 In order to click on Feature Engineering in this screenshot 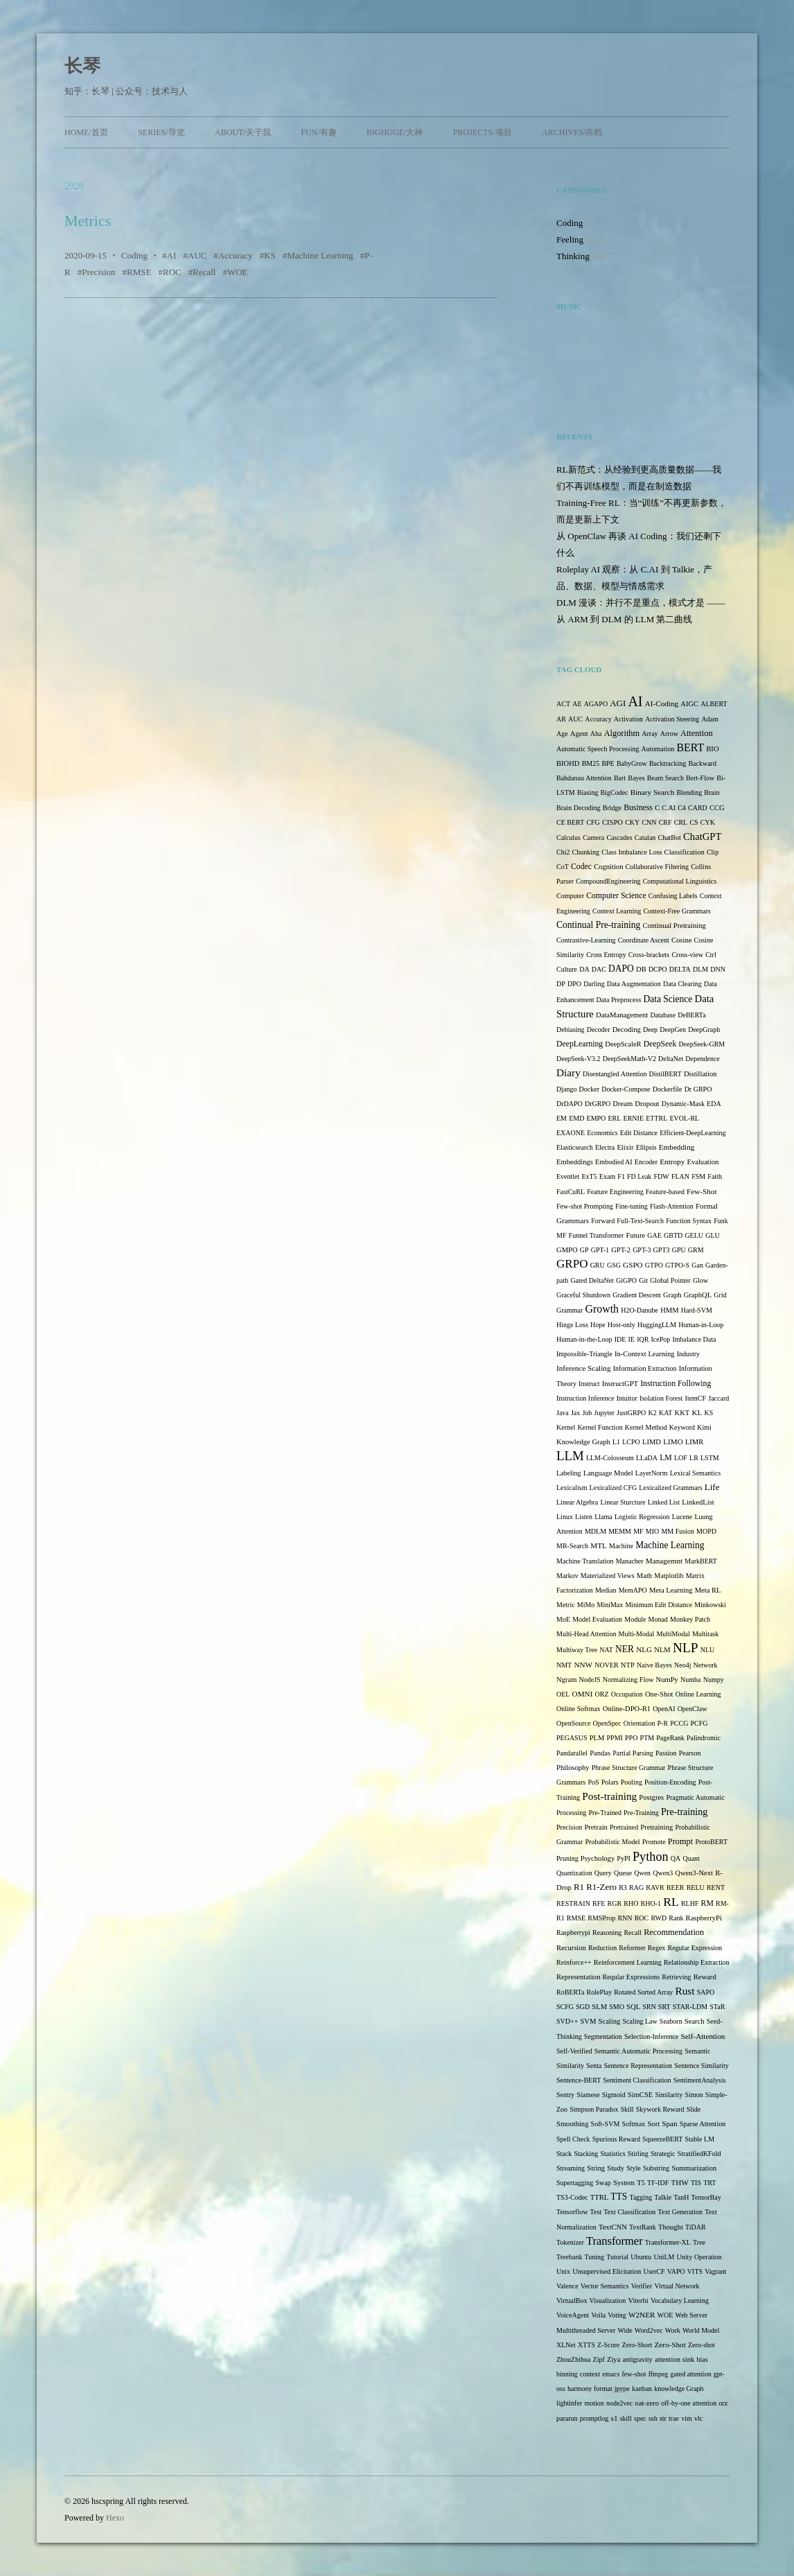, I will do `click(615, 1191)`.